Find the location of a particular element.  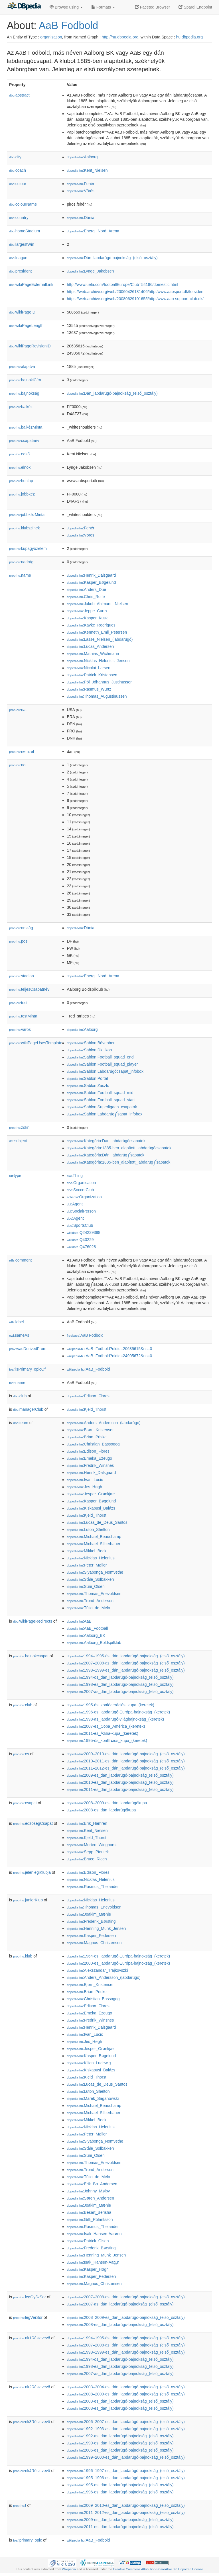

:1996-es_dán_labdarúgó-bajnokság_(első_osztály) is located at coordinates (120, 2492).